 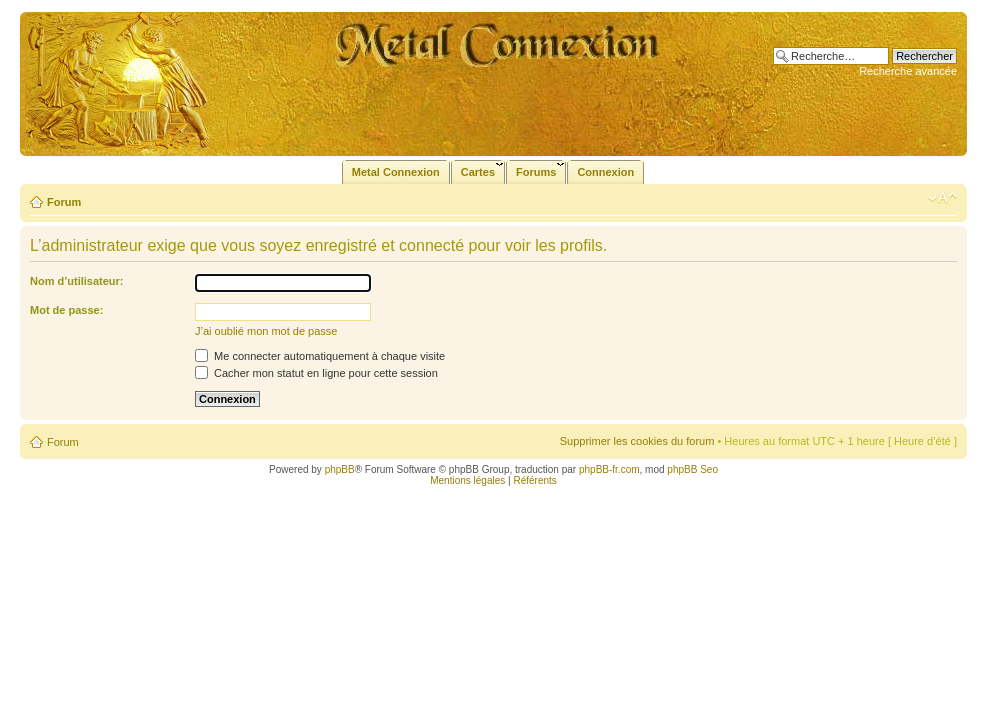 I want to click on phpBB, so click(x=340, y=469).